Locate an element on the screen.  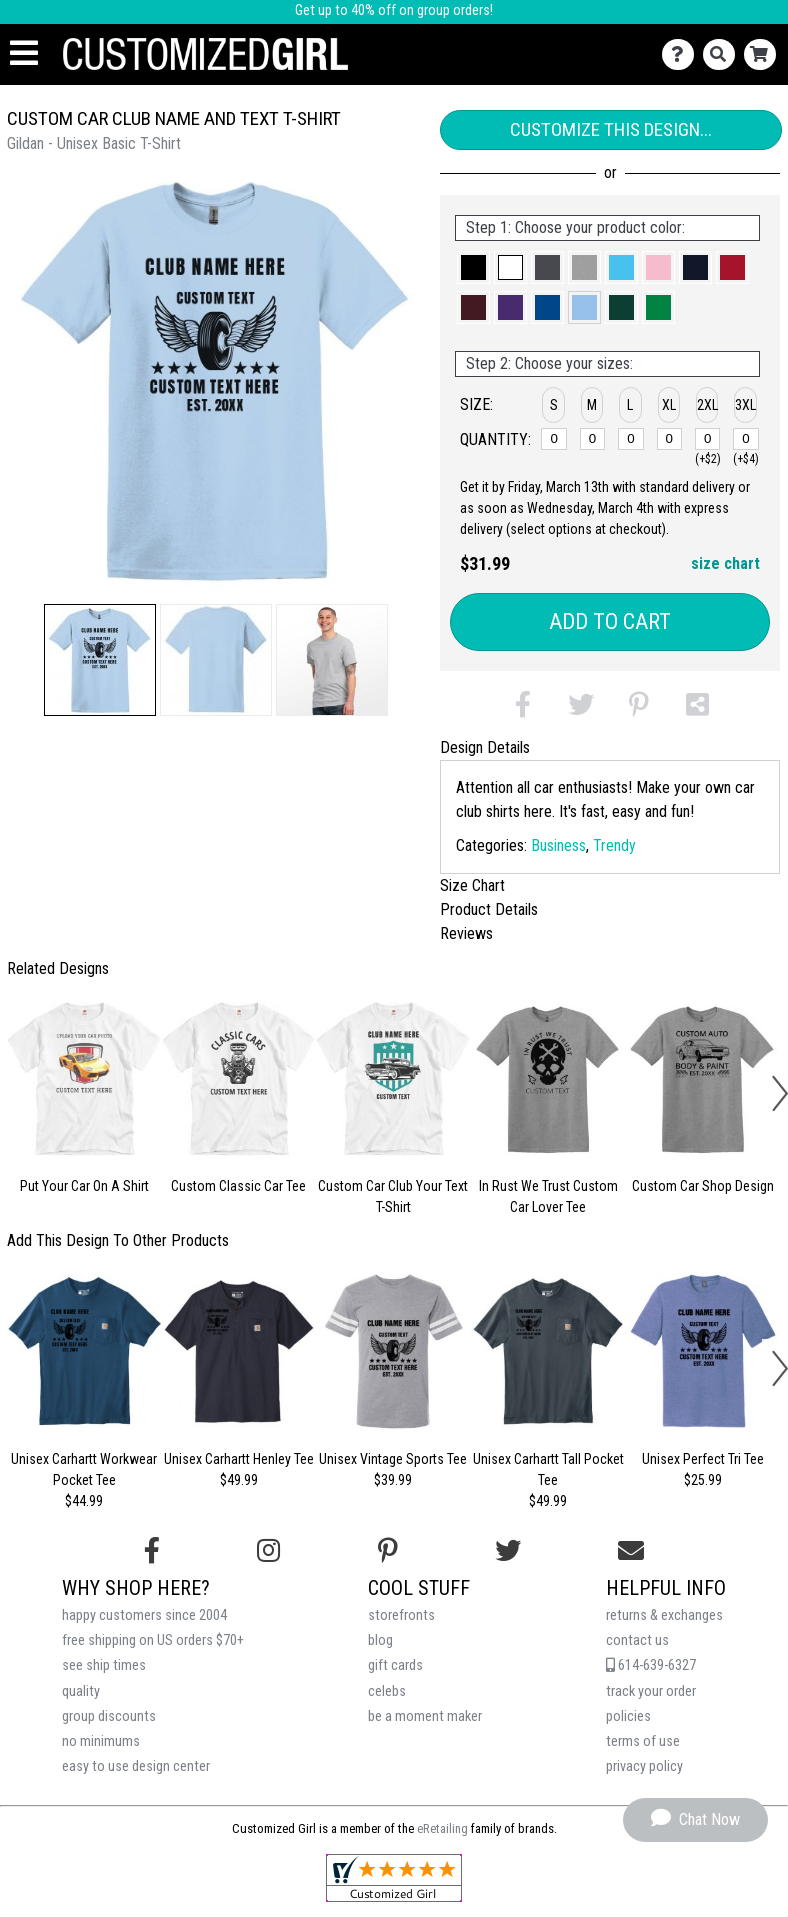
returns & exchanges is located at coordinates (664, 1615).